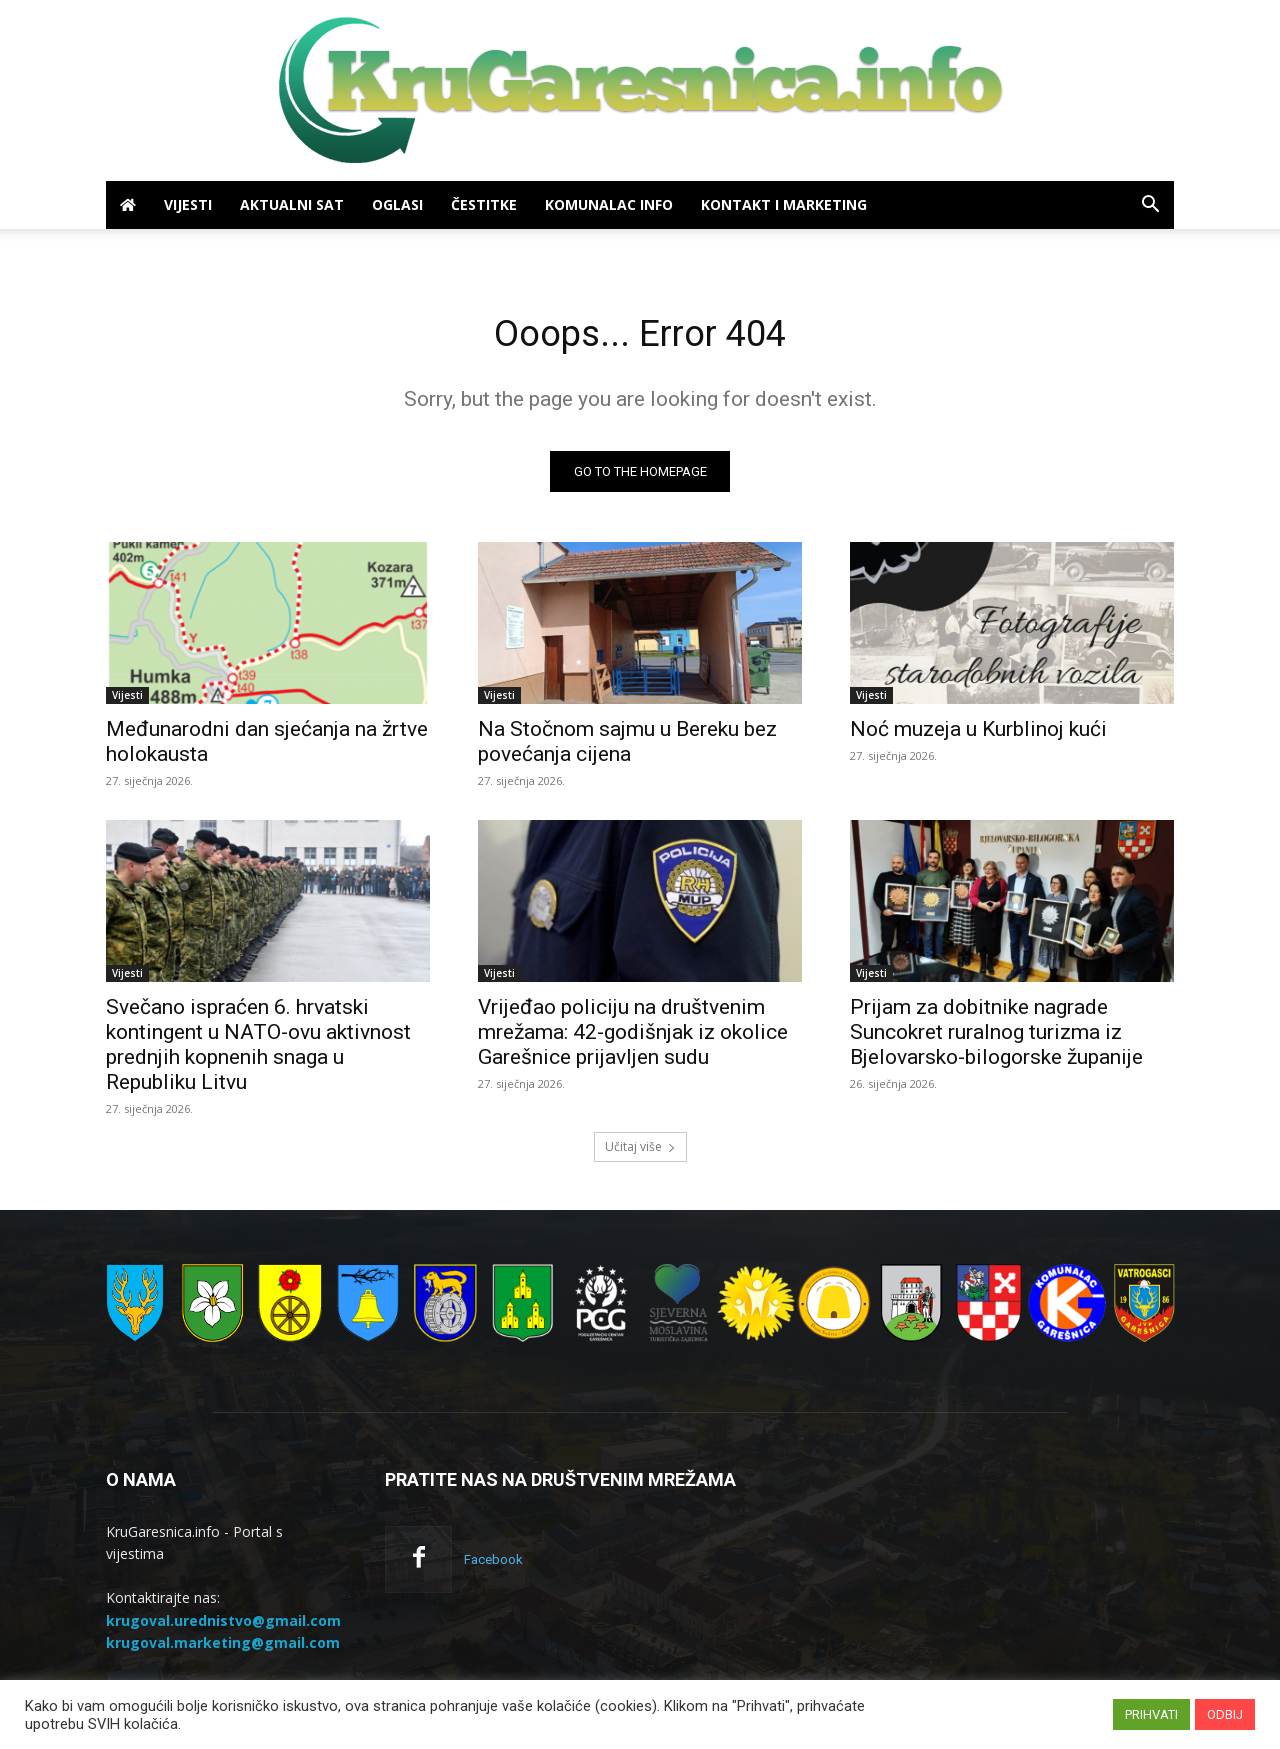 This screenshot has width=1280, height=1749. What do you see at coordinates (484, 204) in the screenshot?
I see `Čestitke` at bounding box center [484, 204].